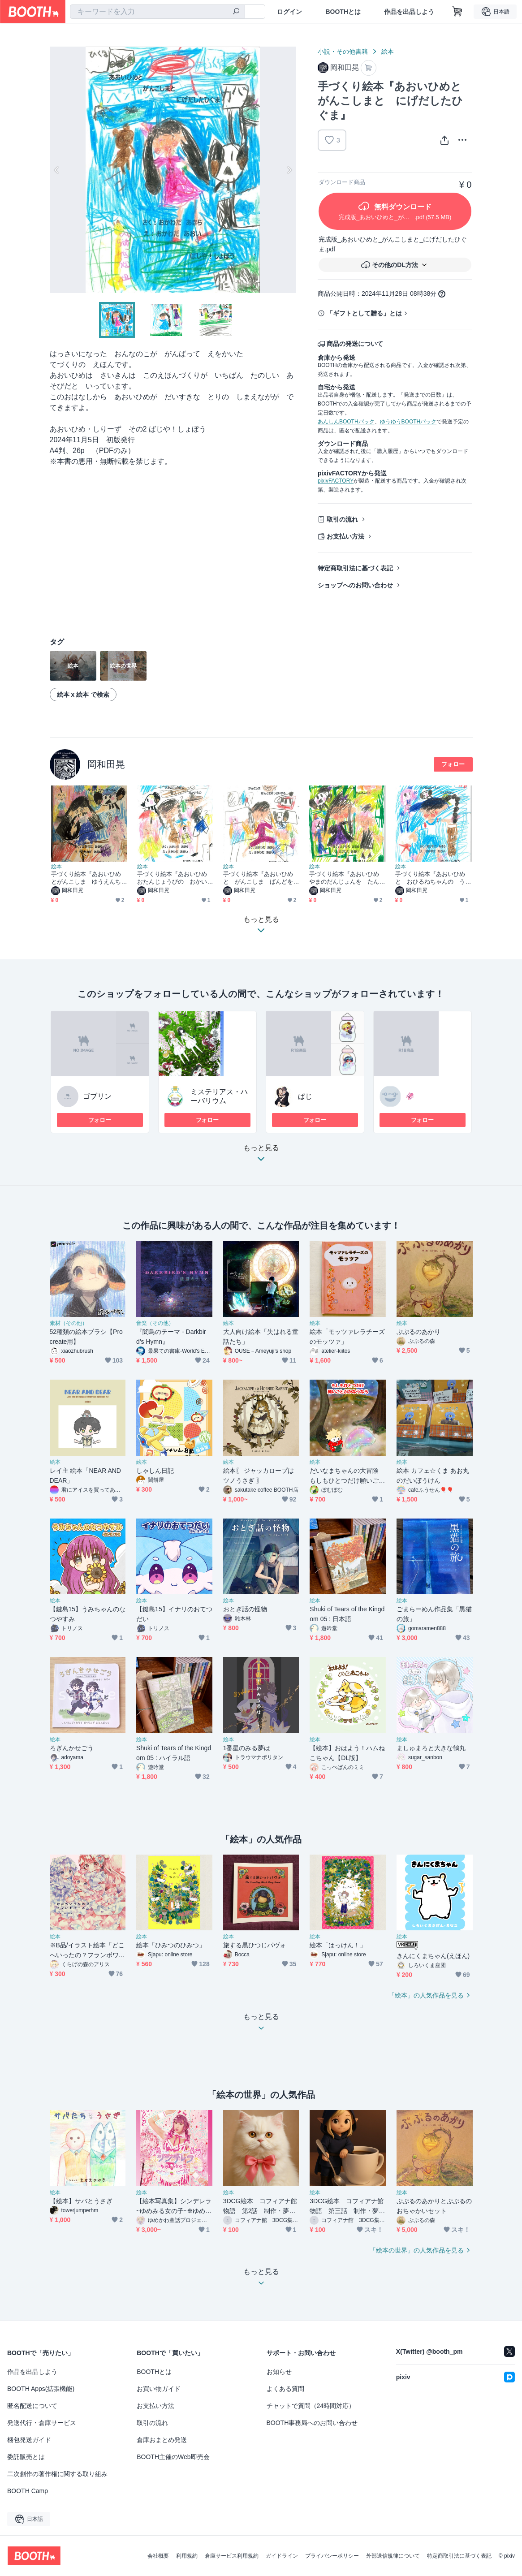 The image size is (522, 2576). I want to click on 手づくり絵本『あおいひめと おひるねちゃんの うんどうかい』, so click(430, 878).